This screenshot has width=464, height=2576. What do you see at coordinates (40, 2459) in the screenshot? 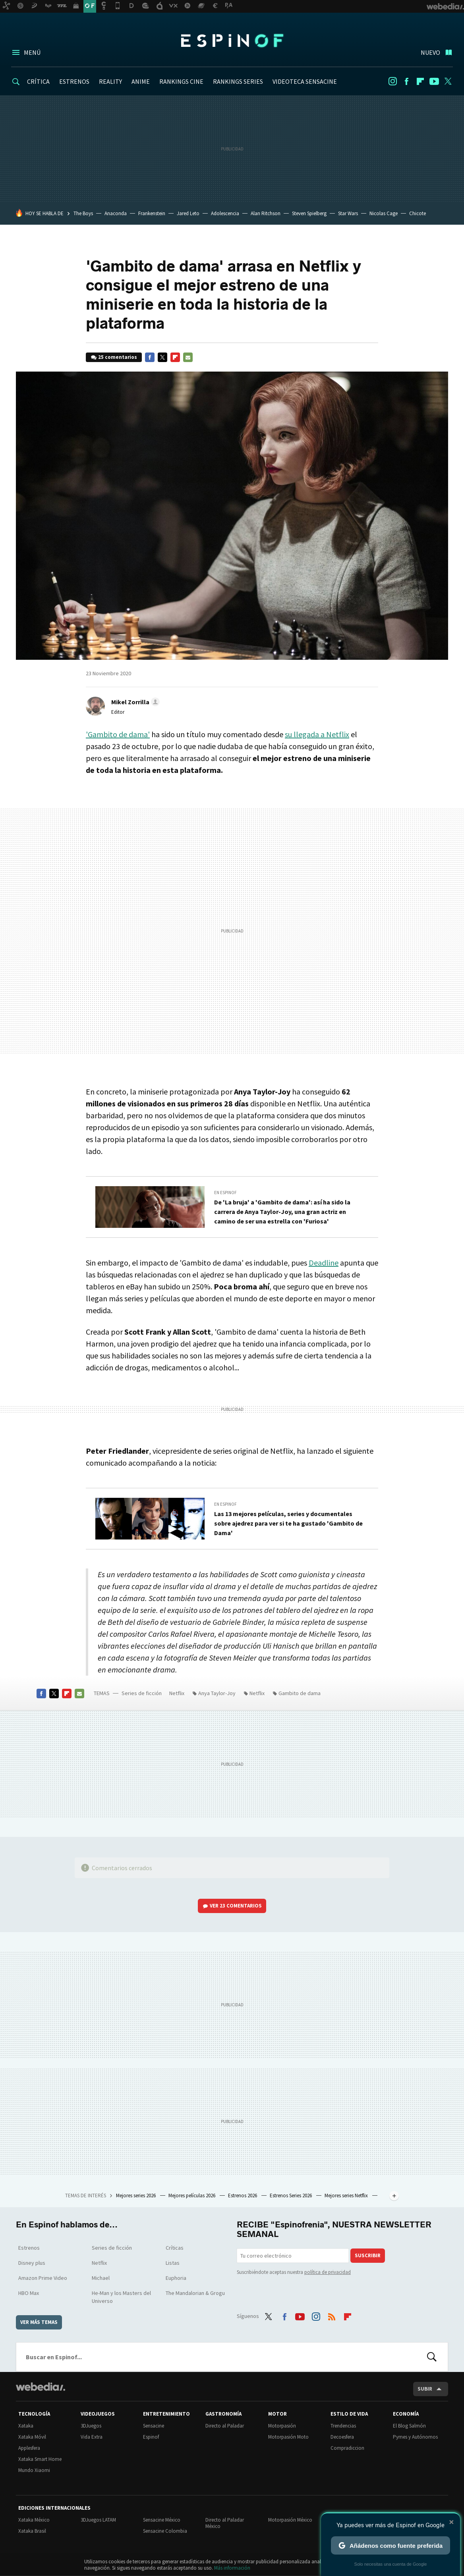
I see `Xataka Smart Home` at bounding box center [40, 2459].